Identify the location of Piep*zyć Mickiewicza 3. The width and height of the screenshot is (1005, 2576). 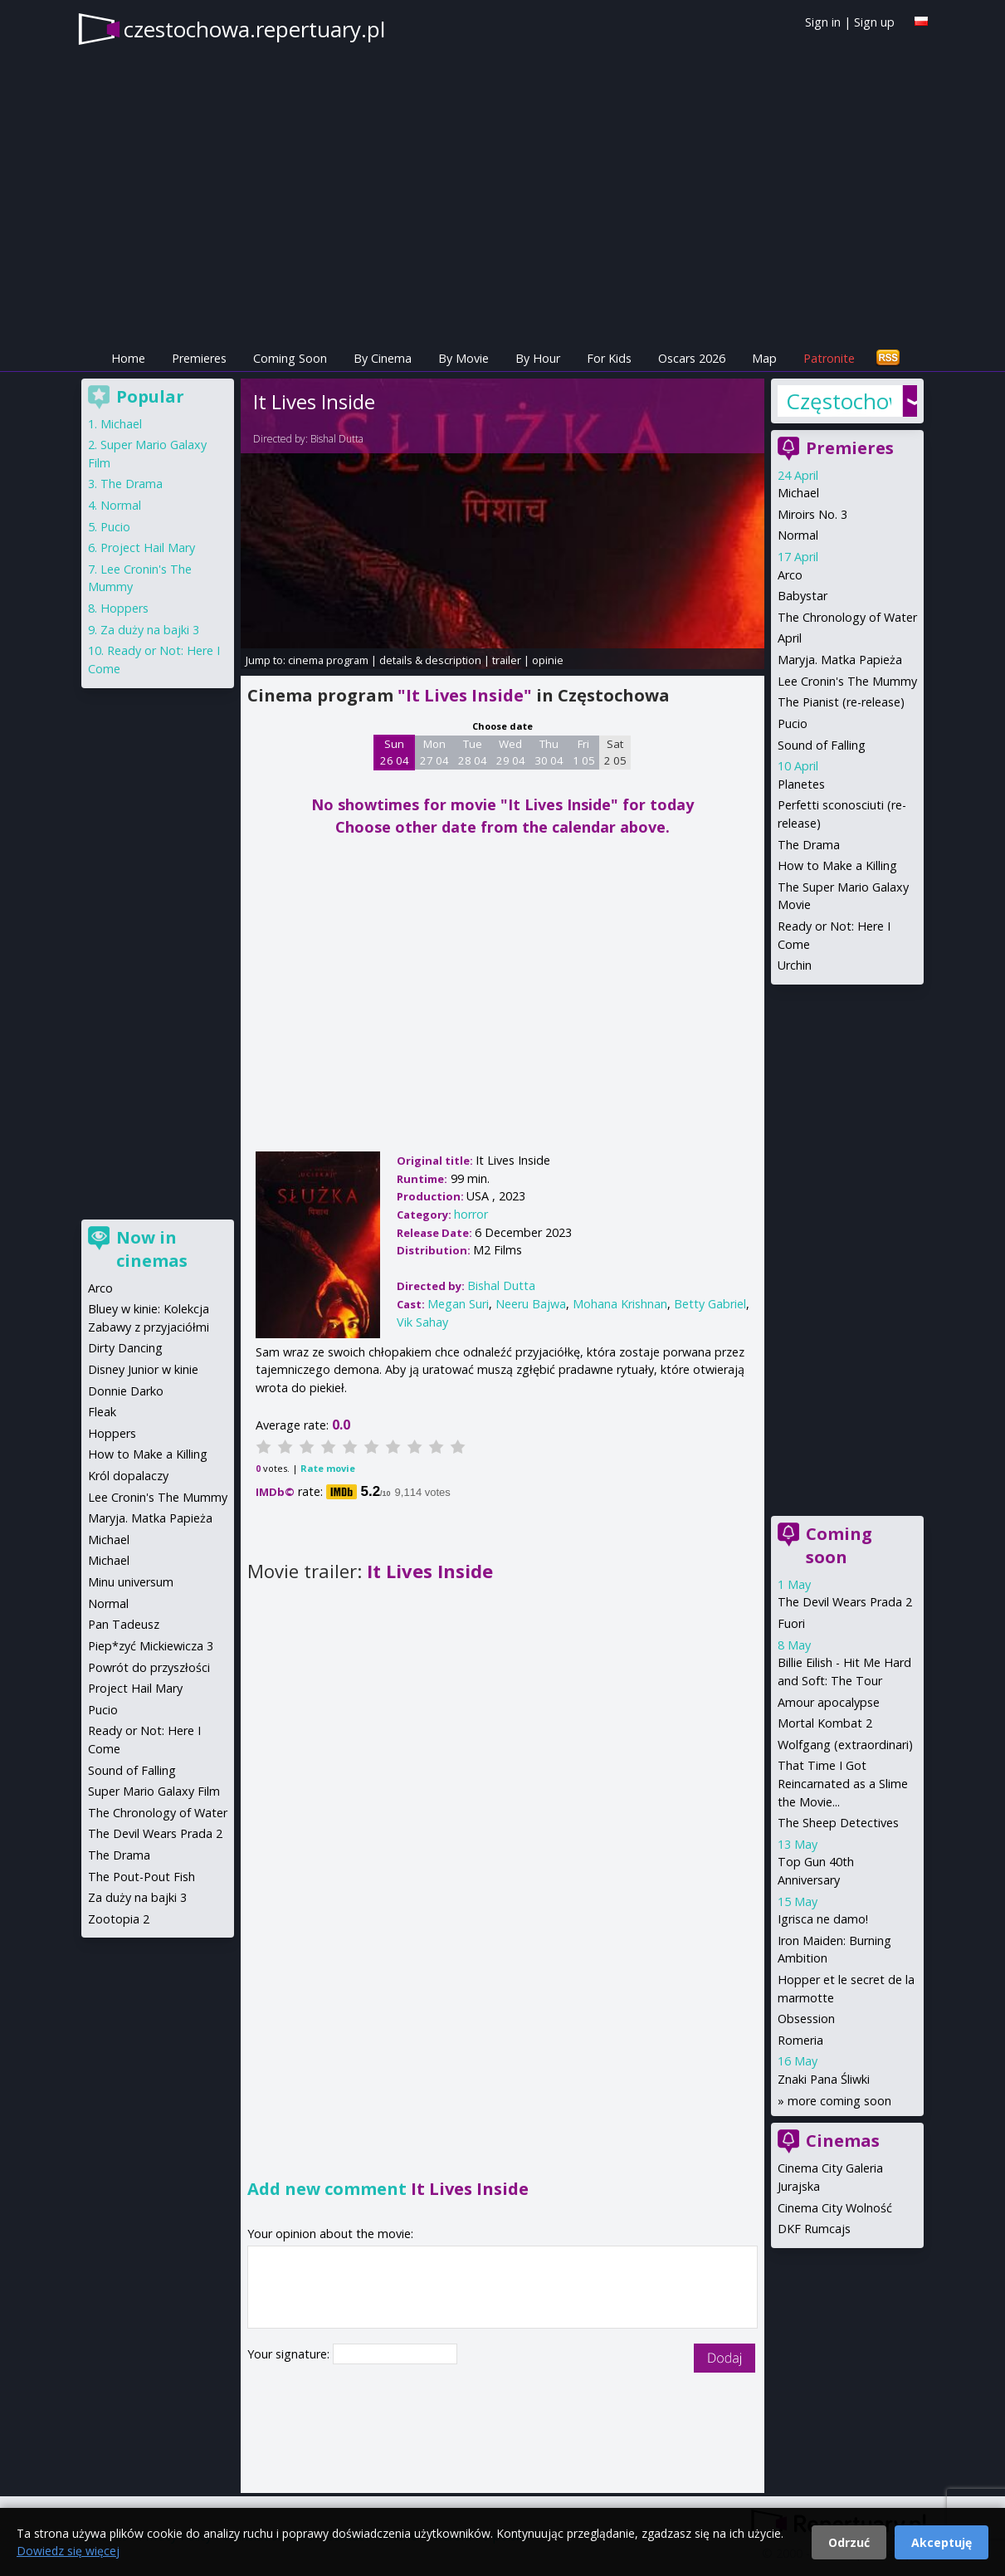
(150, 1646).